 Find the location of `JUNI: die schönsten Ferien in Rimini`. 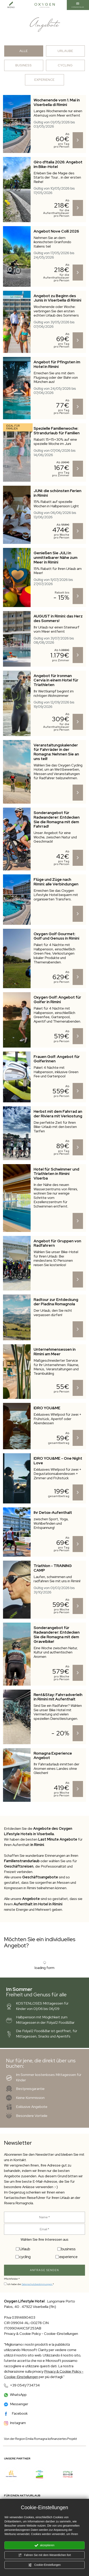

JUNI: die schönsten Ferien in Rimini is located at coordinates (57, 493).